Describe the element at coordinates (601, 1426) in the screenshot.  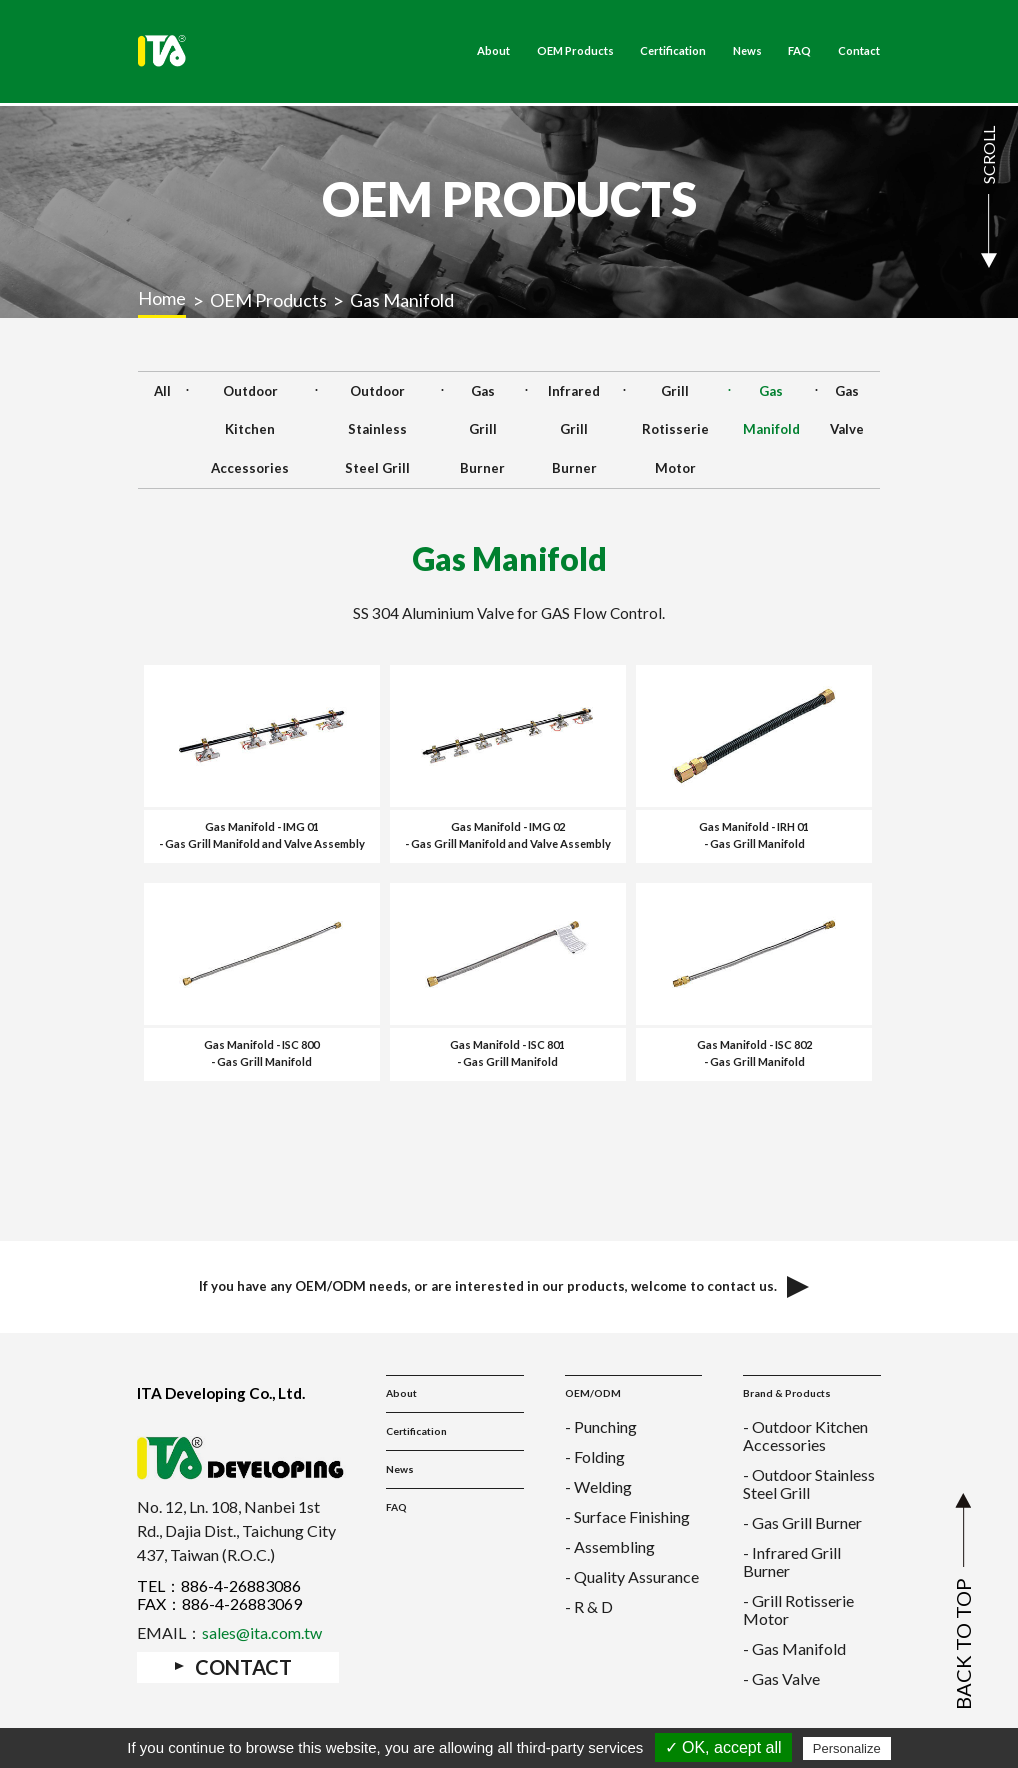
I see `- Punching` at that location.